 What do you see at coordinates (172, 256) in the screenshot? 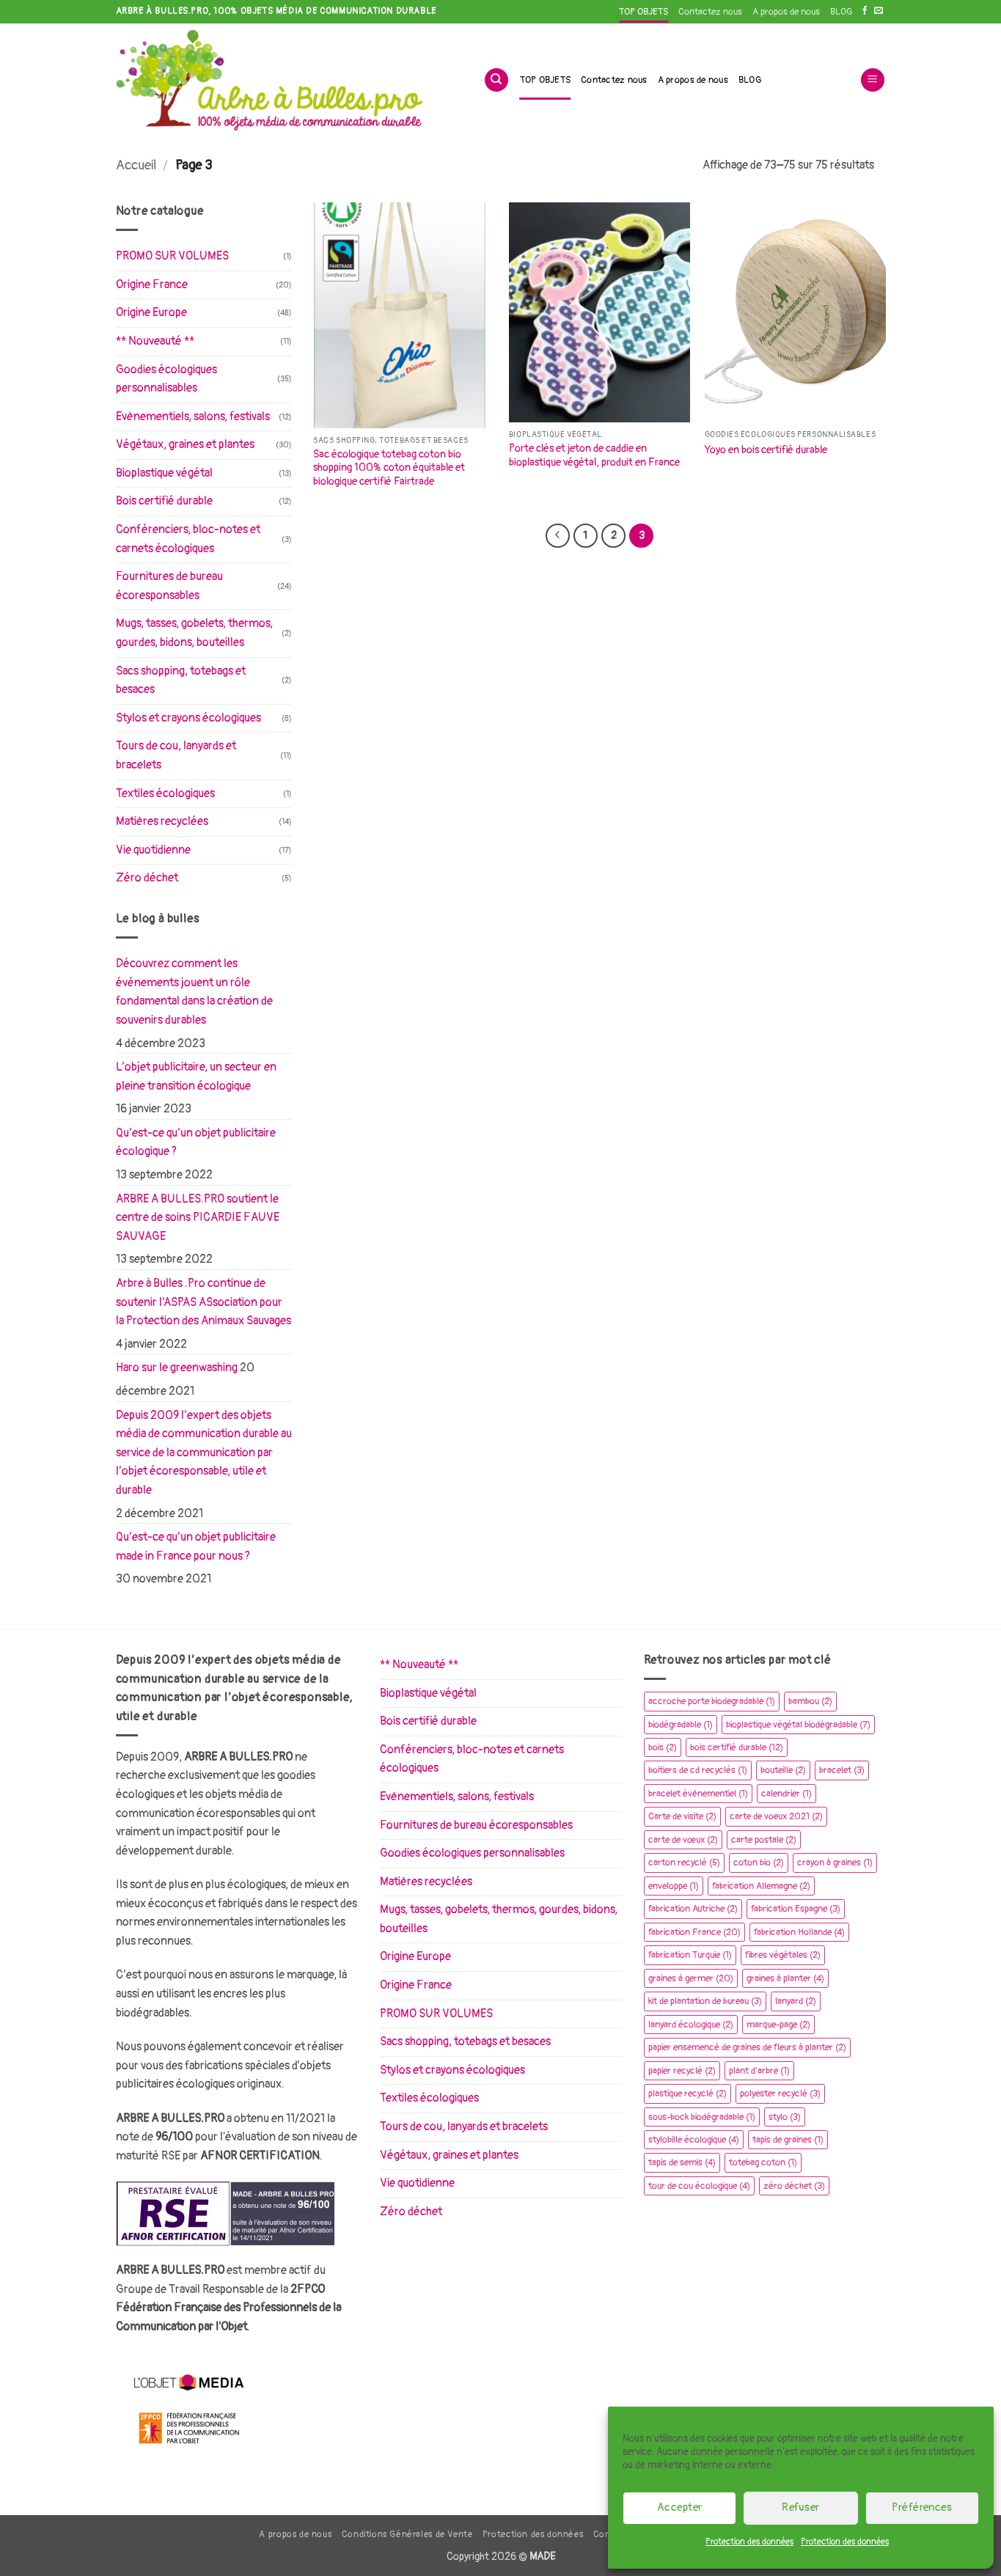
I see `PROMO SUR VOLUMES` at bounding box center [172, 256].